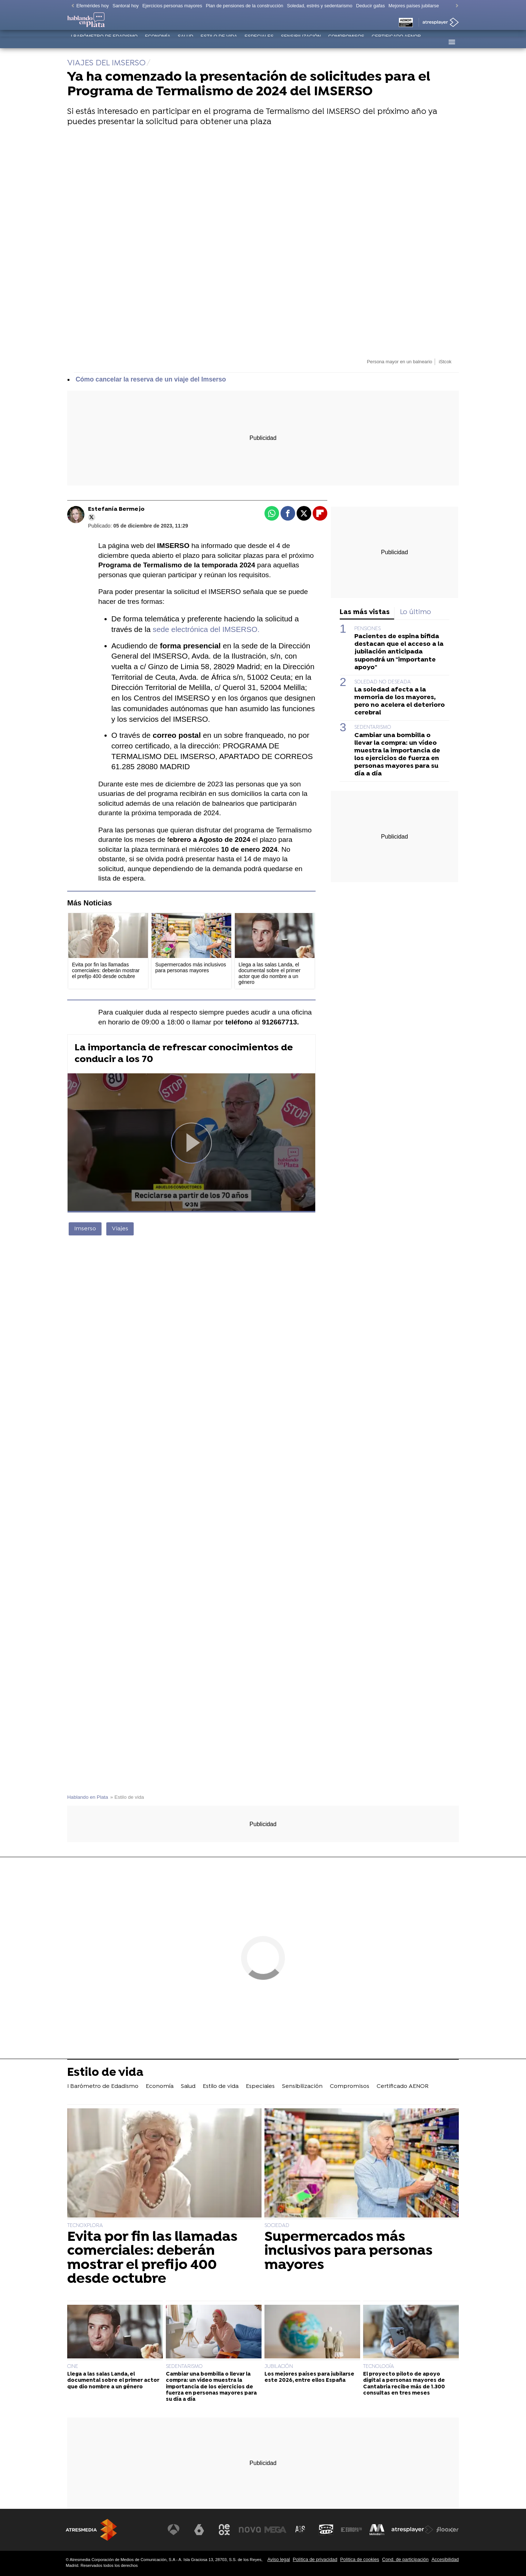 The height and width of the screenshot is (2576, 526). What do you see at coordinates (276, 2226) in the screenshot?
I see `SOCIEDAD` at bounding box center [276, 2226].